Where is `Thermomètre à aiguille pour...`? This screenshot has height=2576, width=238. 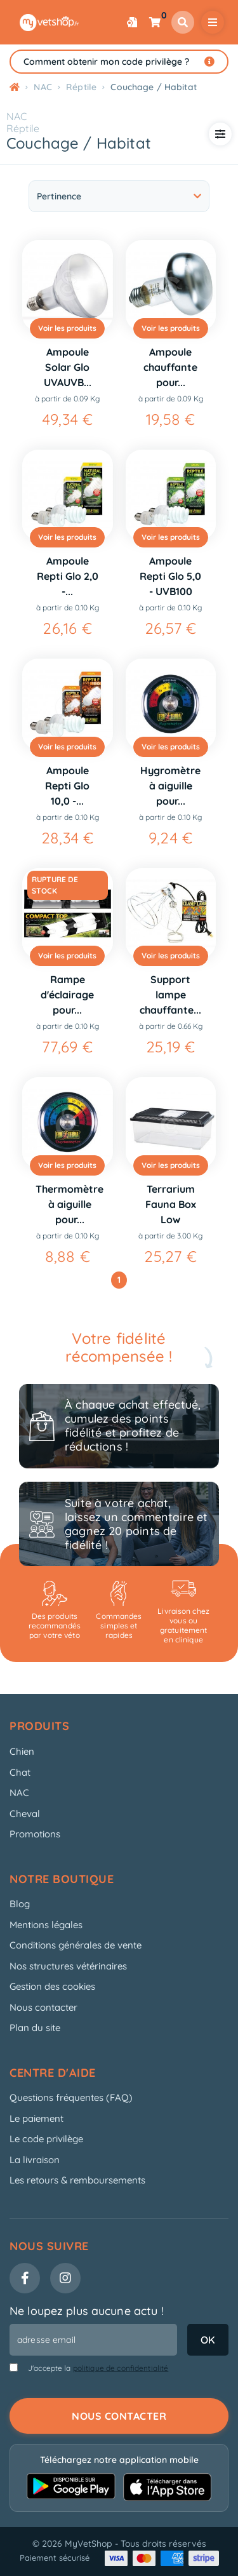 Thermomètre à aiguille pour... is located at coordinates (69, 1204).